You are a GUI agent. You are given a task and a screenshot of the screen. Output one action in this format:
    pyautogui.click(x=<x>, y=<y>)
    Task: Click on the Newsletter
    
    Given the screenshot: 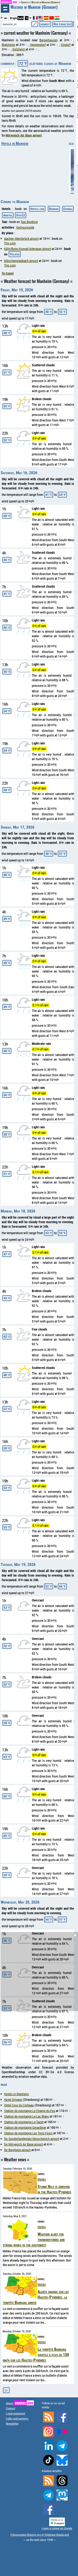 What is the action you would take?
    pyautogui.click(x=12, y=2424)
    